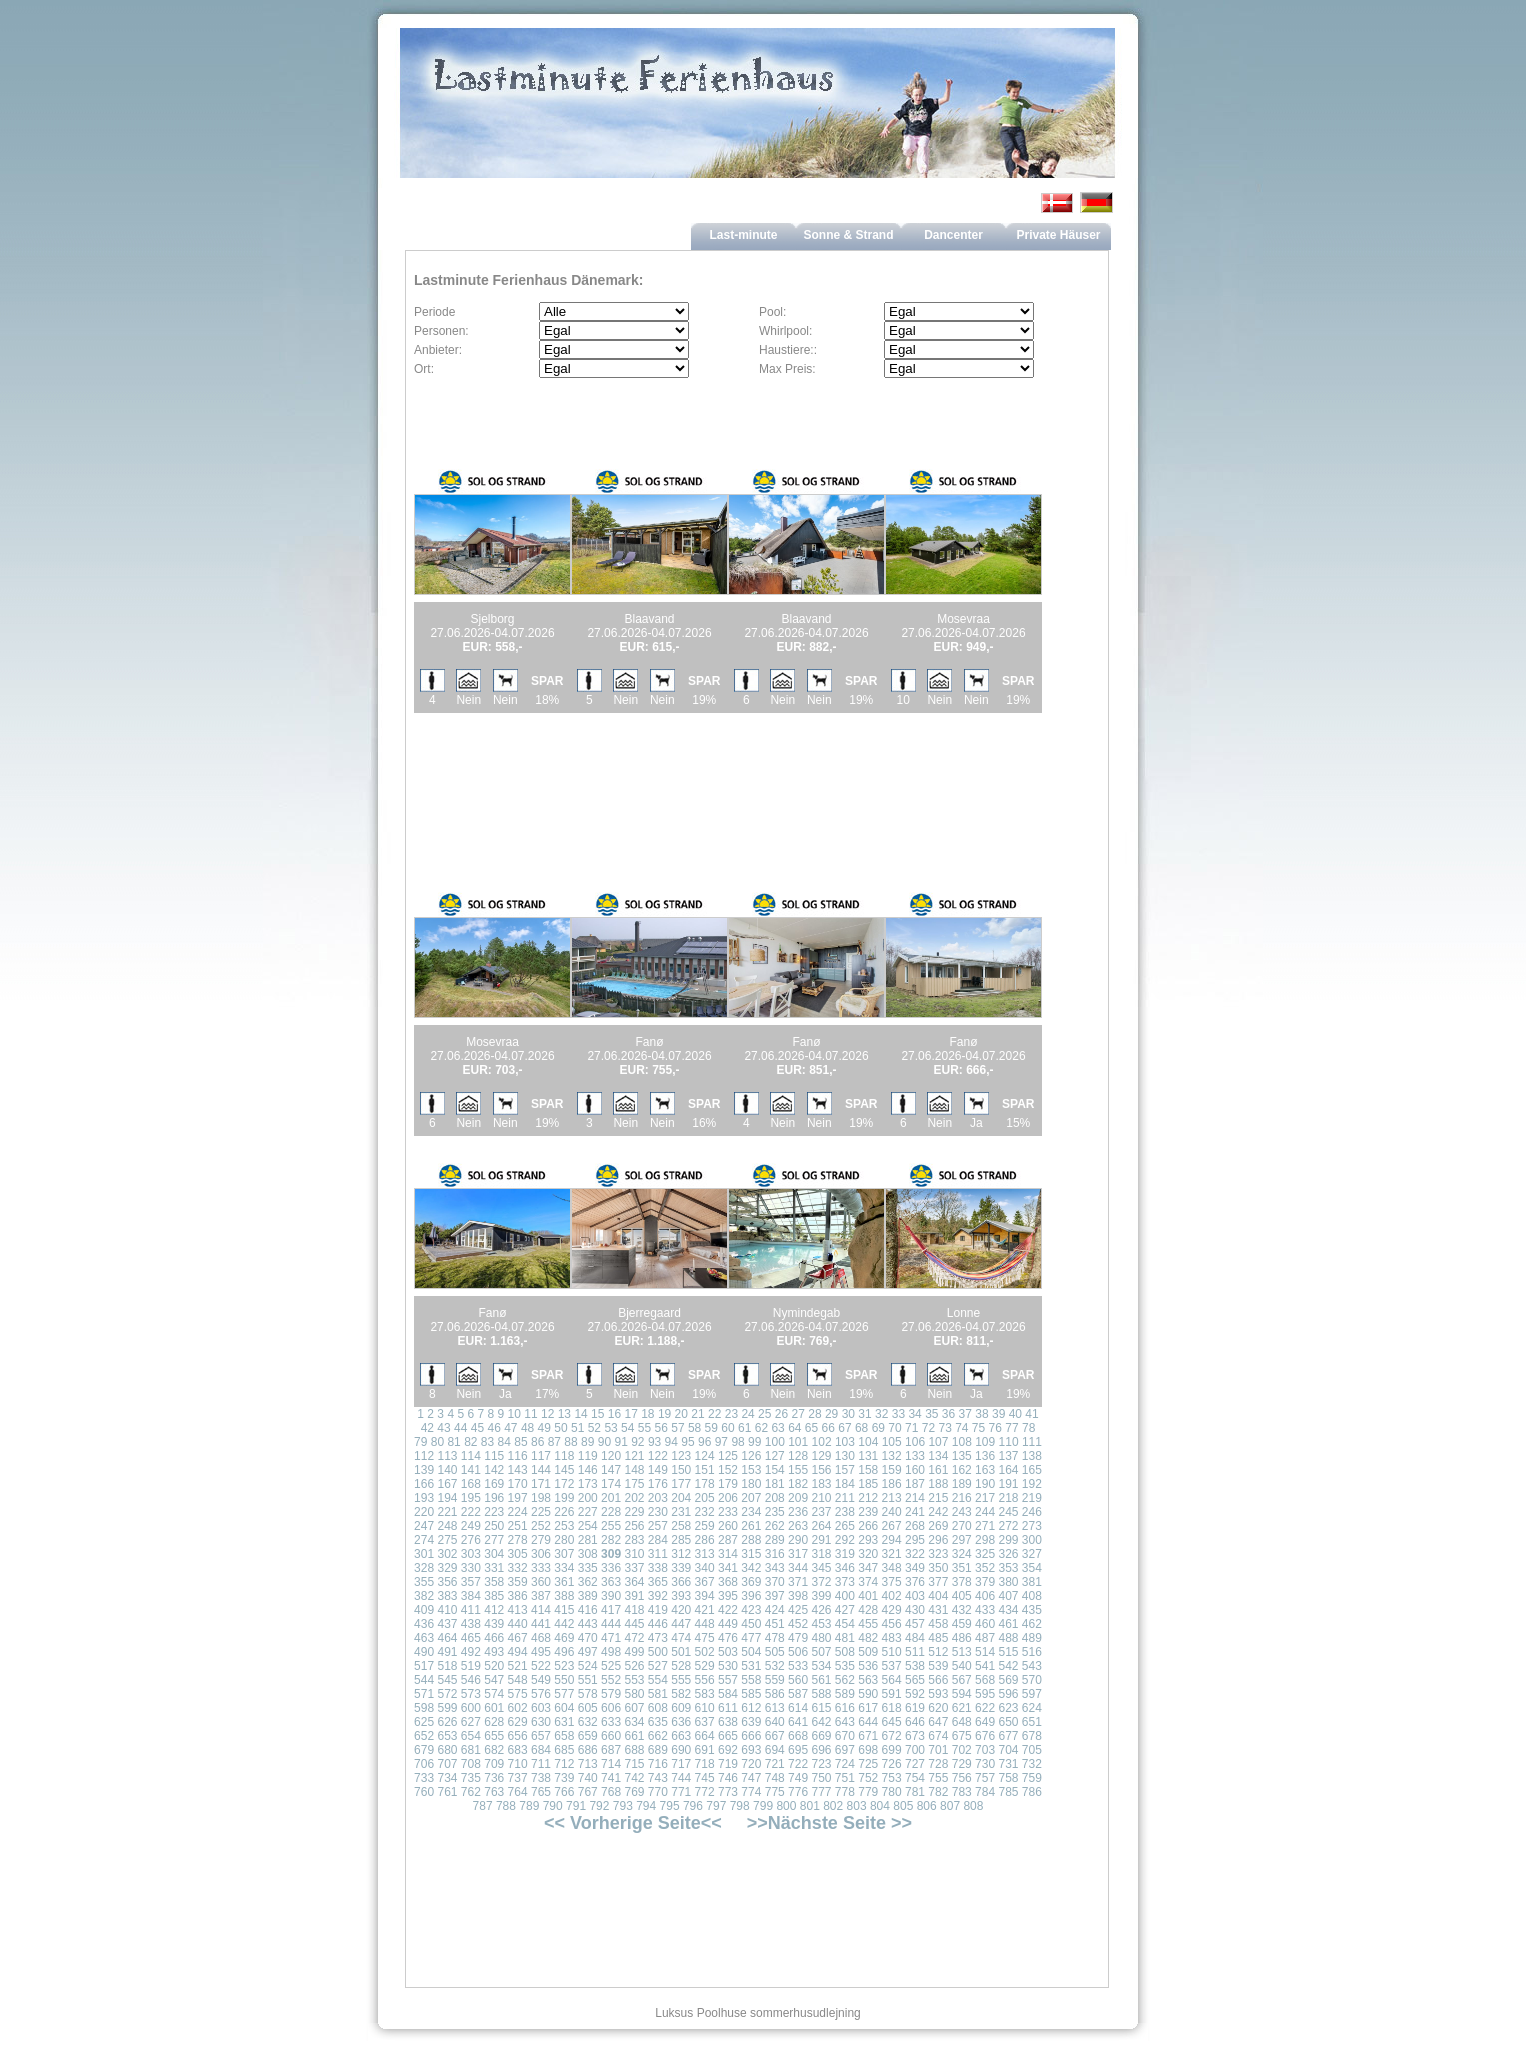 This screenshot has width=1526, height=2071. Describe the element at coordinates (658, 1764) in the screenshot. I see `716` at that location.